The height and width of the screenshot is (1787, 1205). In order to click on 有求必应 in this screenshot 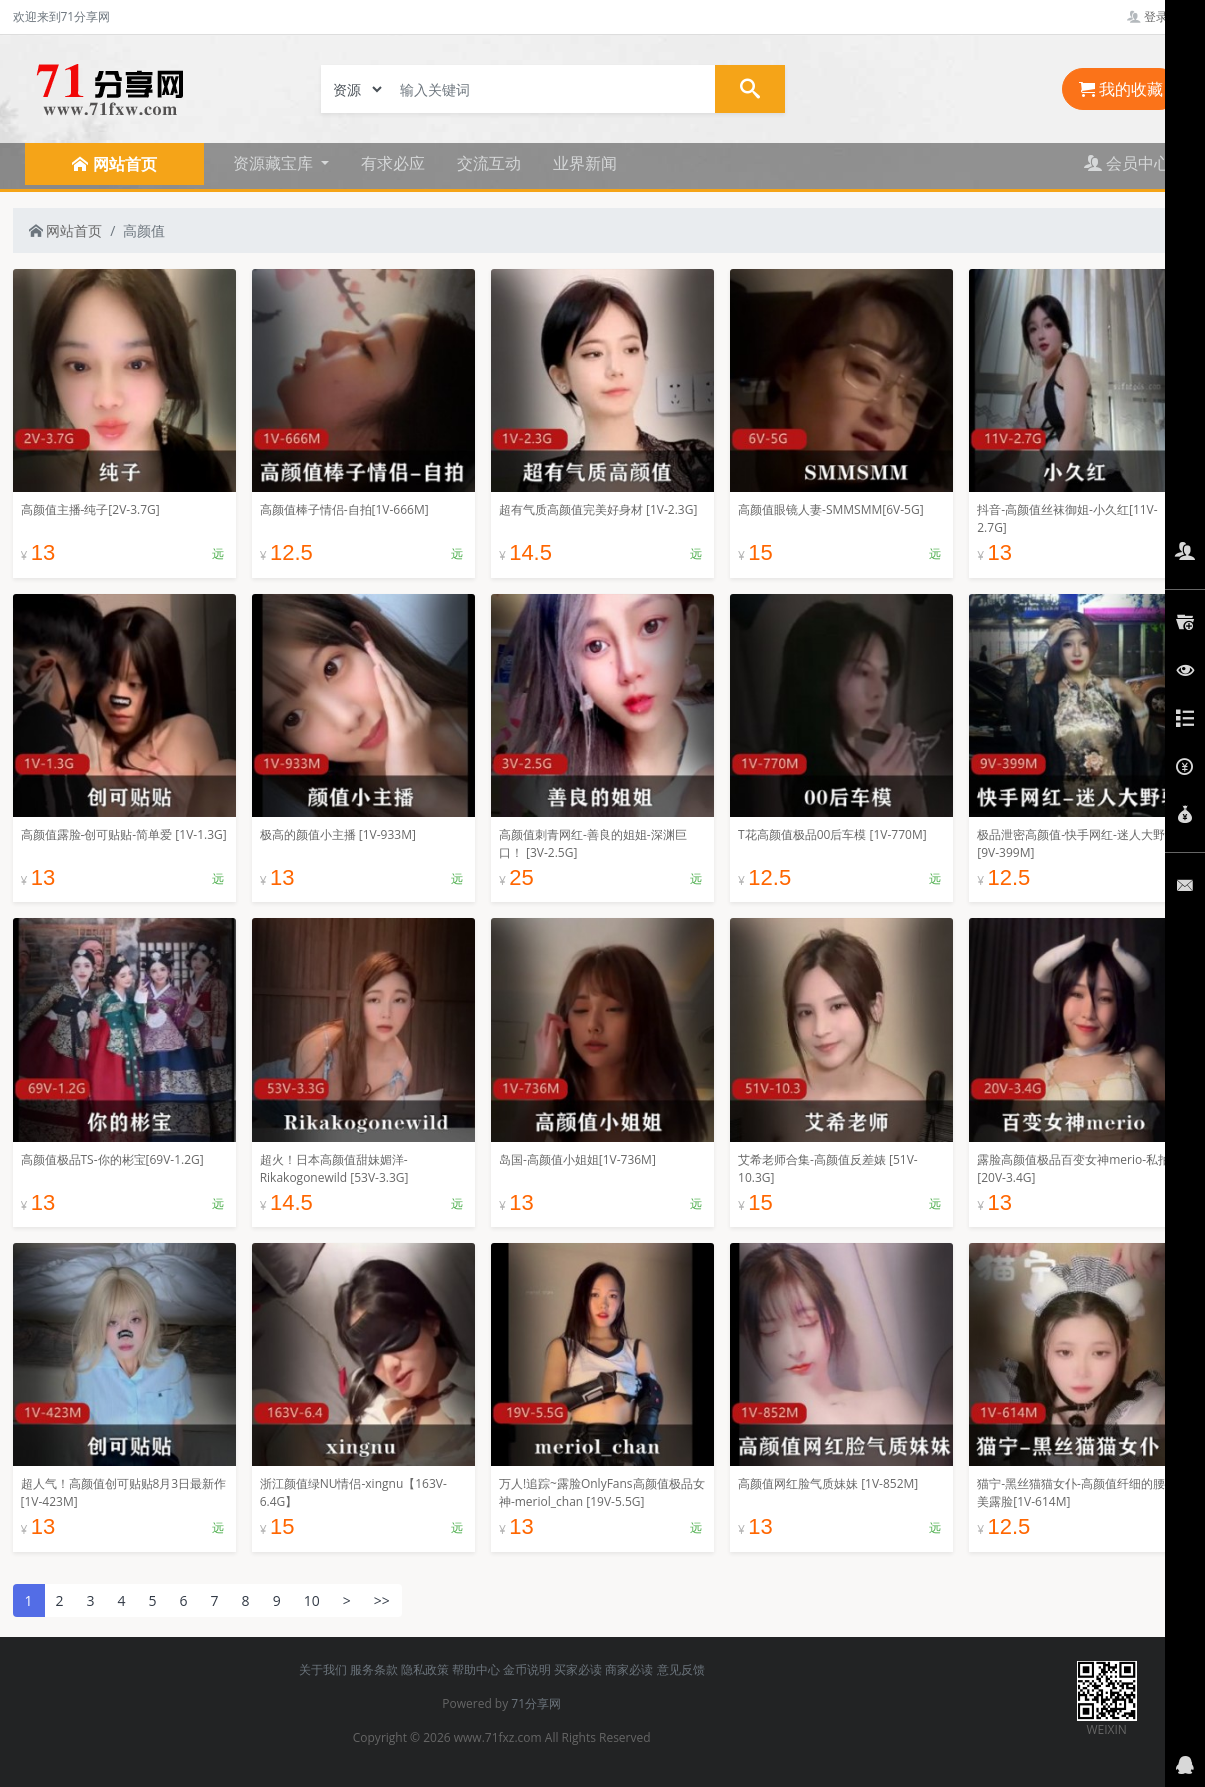, I will do `click(393, 163)`.